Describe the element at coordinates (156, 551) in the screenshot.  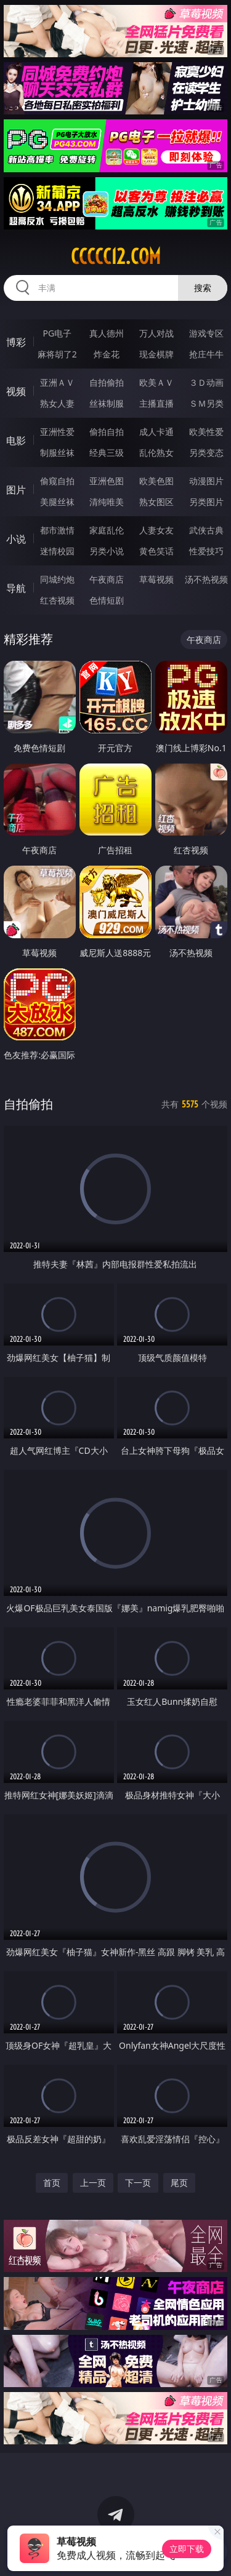
I see `黄色笑话` at that location.